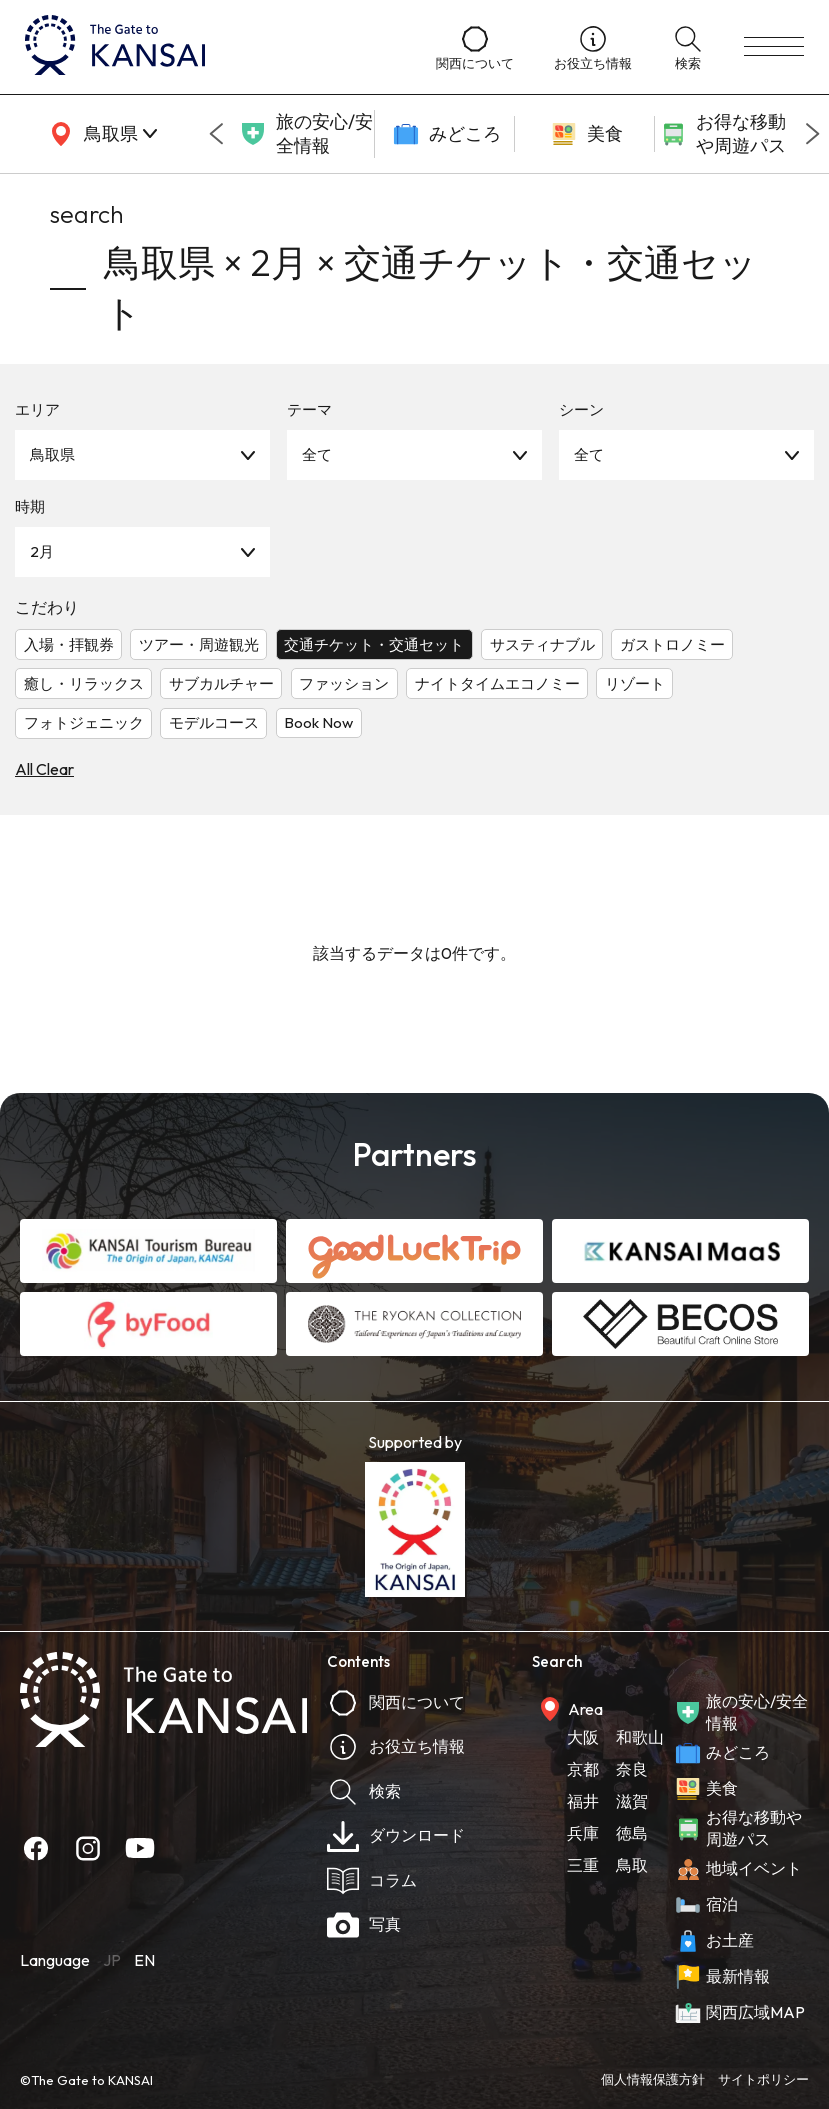 The image size is (829, 2109). What do you see at coordinates (199, 644) in the screenshot?
I see `ツアー・周遊観光` at bounding box center [199, 644].